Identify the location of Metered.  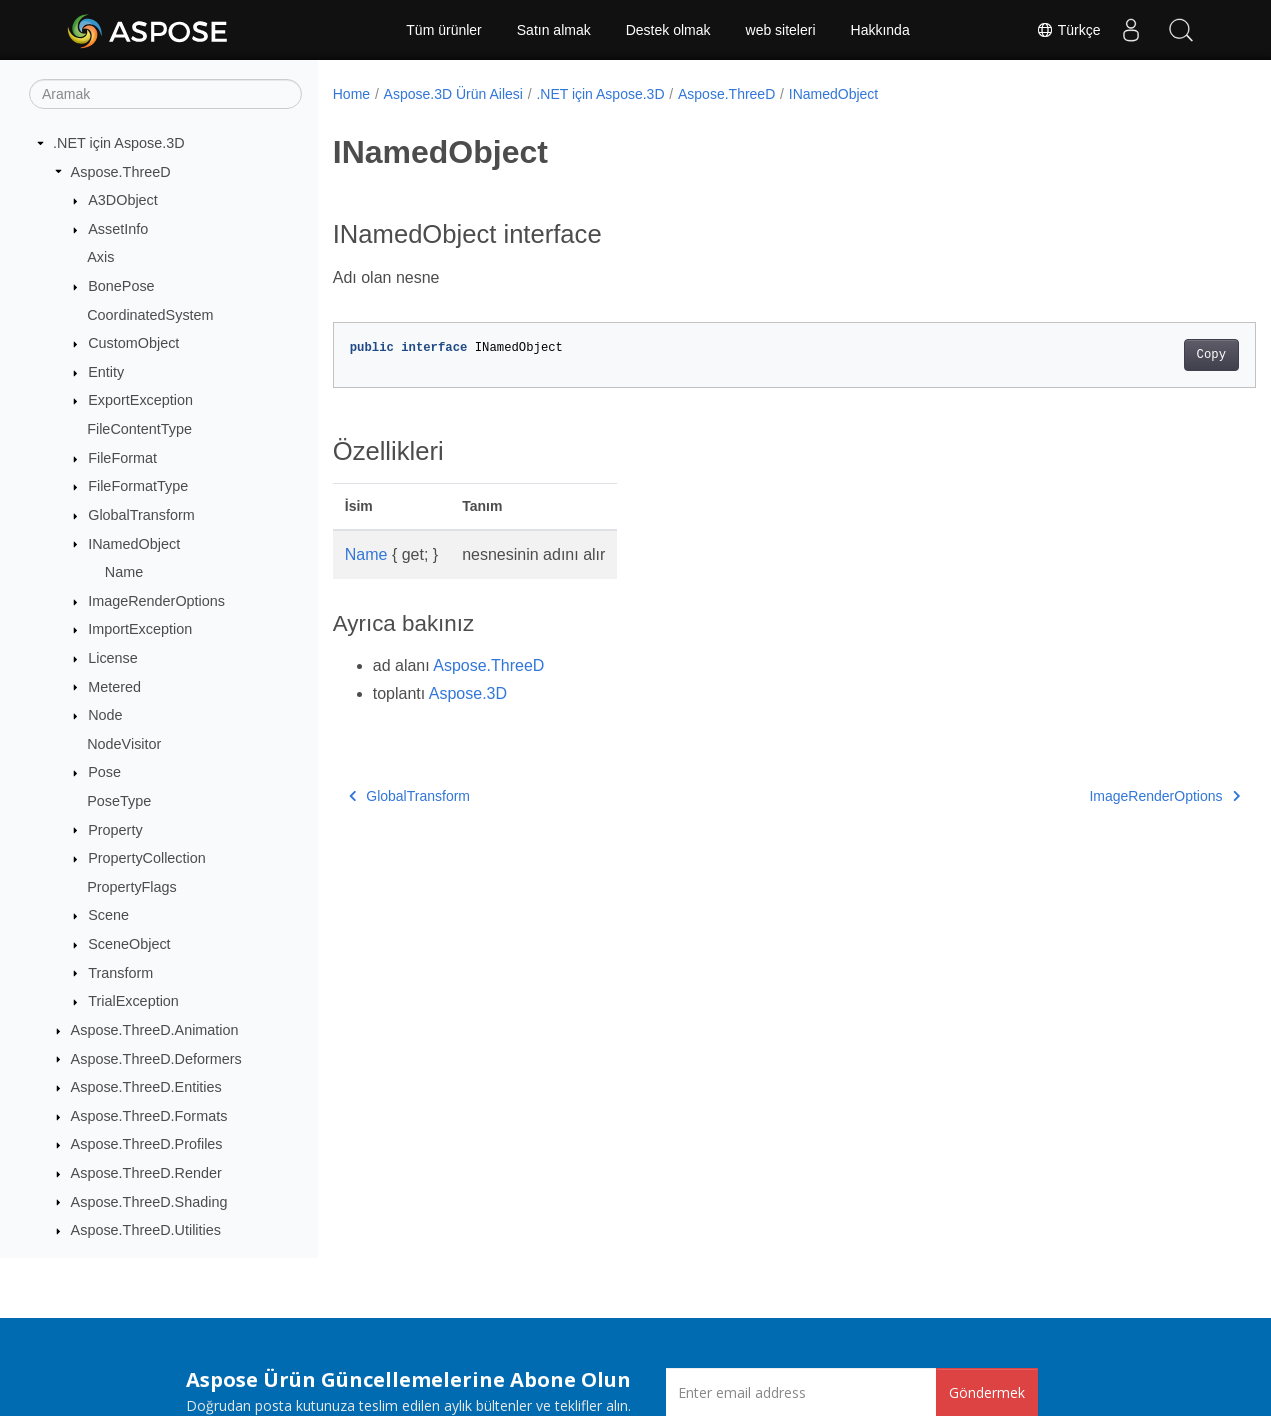
(114, 687).